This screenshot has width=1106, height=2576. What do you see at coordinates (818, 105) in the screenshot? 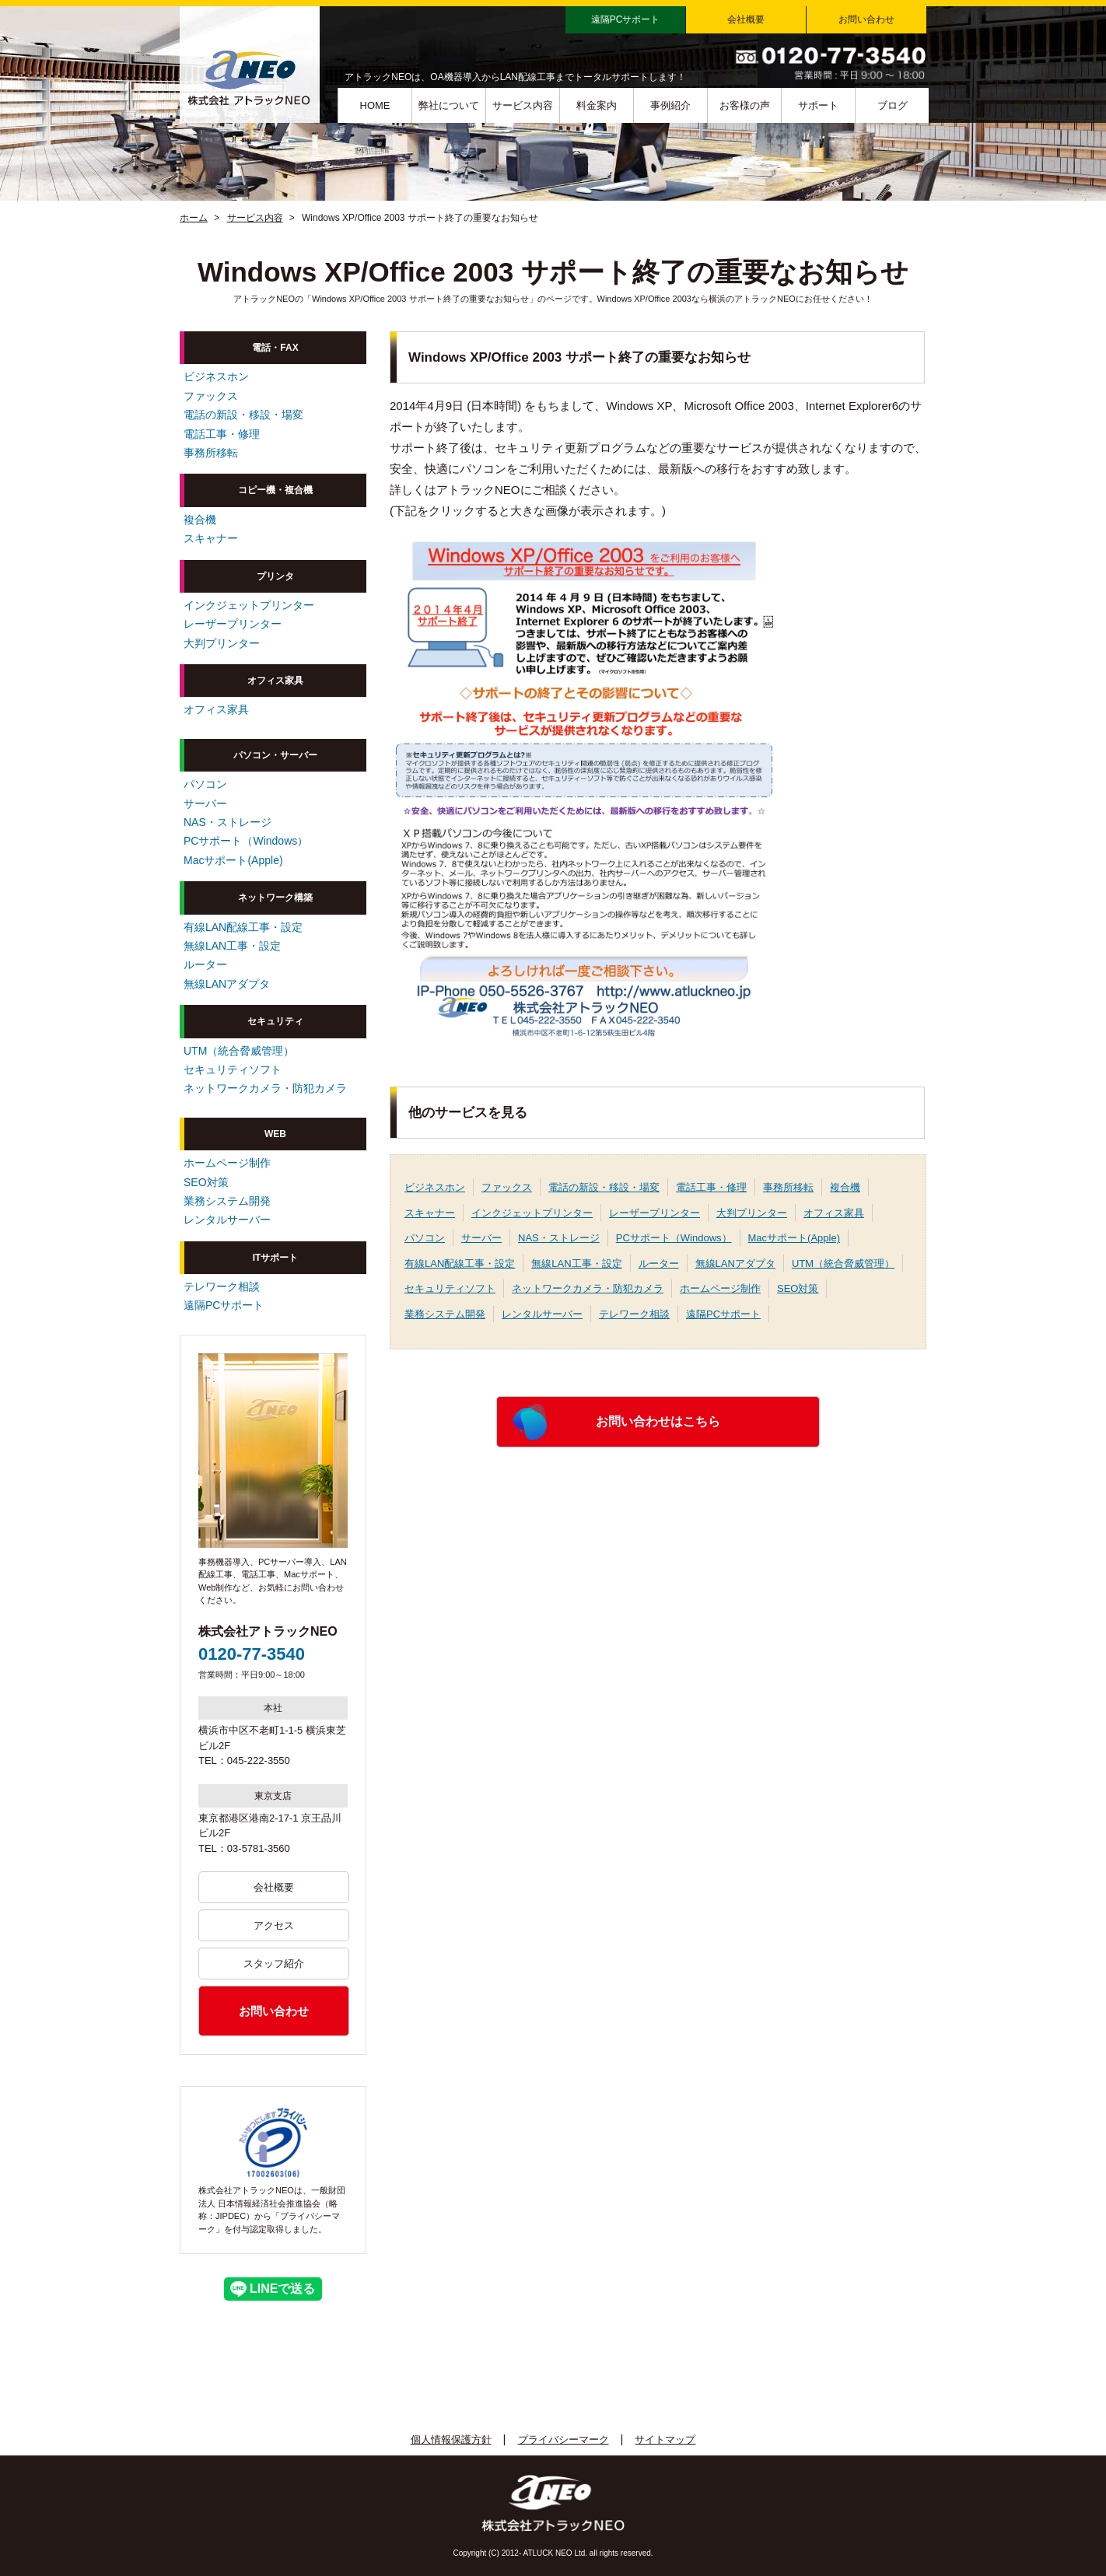
I see `サポート` at bounding box center [818, 105].